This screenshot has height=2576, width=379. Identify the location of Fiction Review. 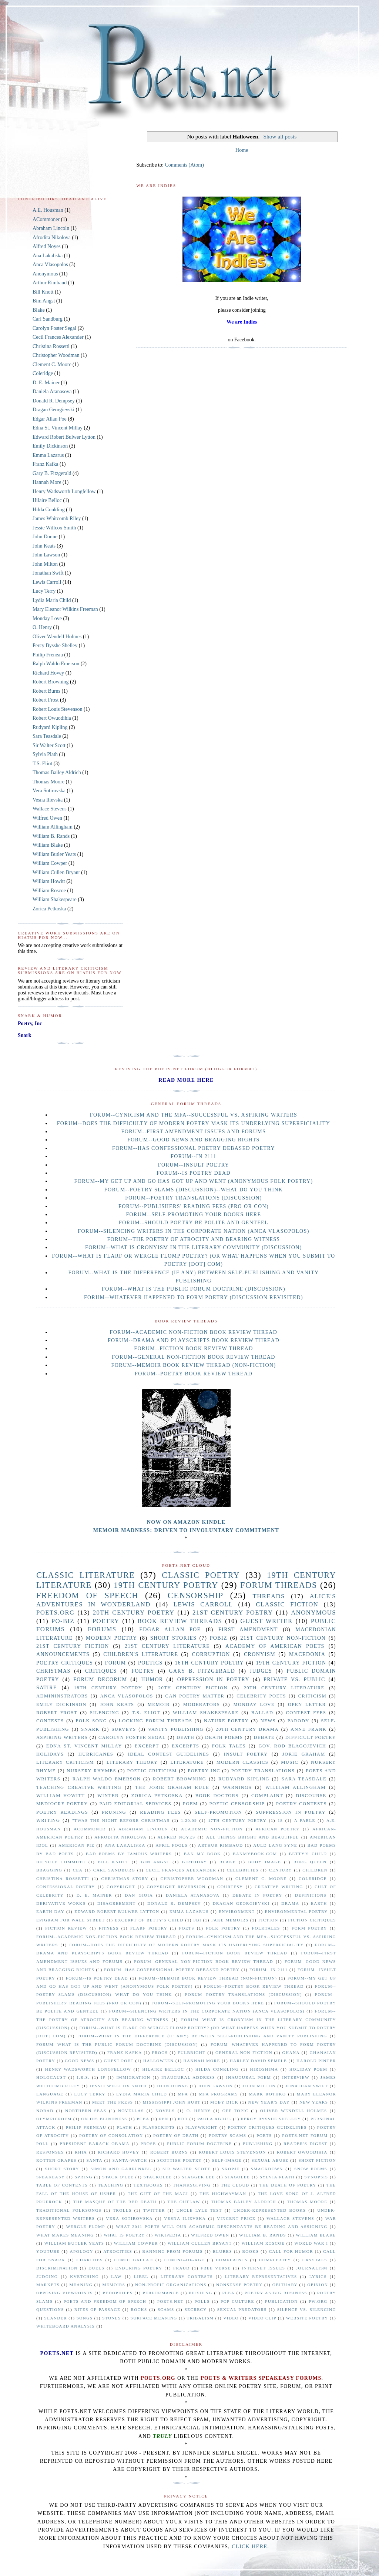
(66, 1928).